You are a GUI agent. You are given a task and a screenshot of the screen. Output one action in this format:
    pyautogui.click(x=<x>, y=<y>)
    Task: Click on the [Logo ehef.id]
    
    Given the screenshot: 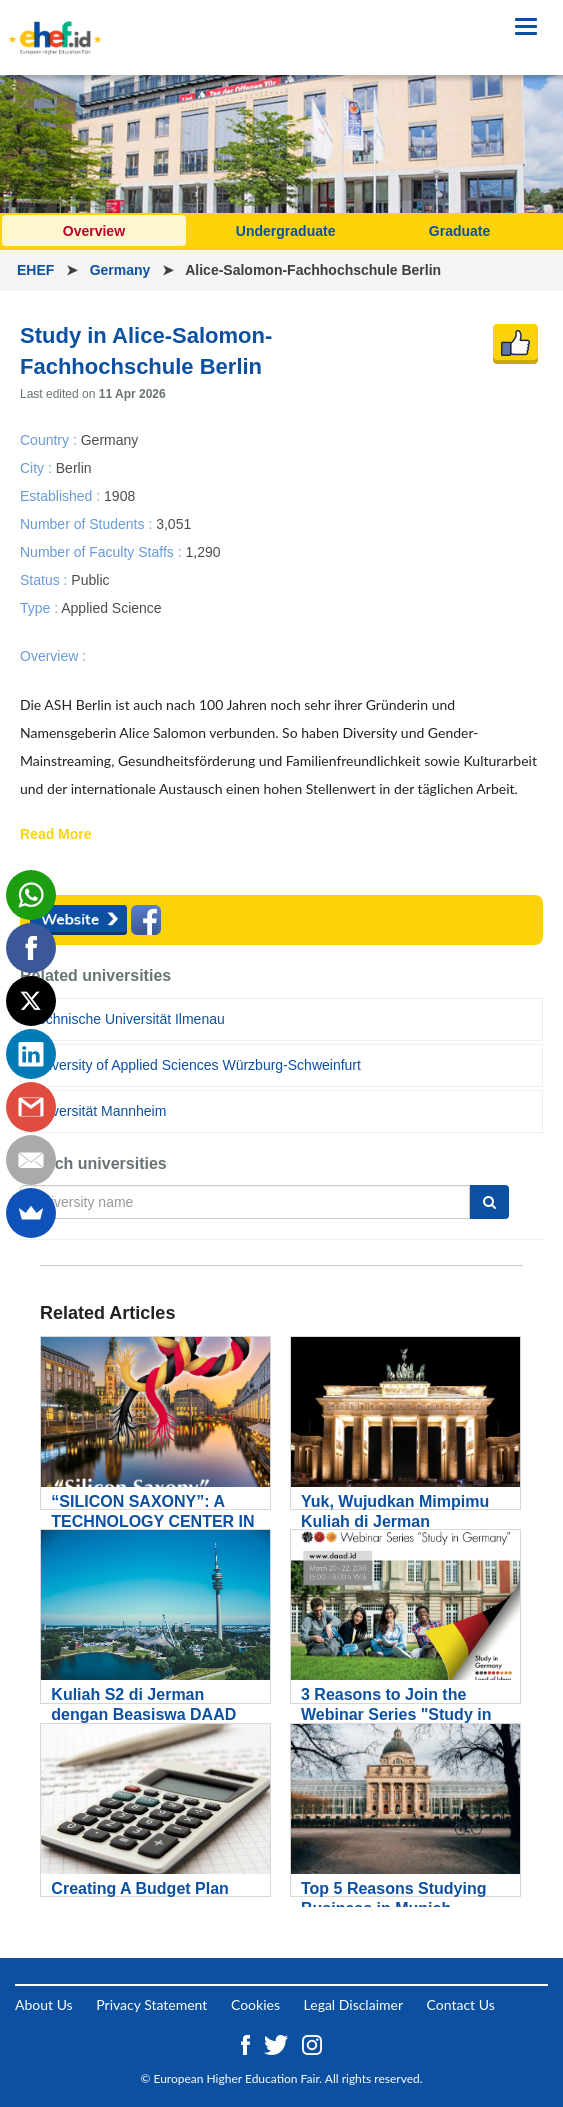 What is the action you would take?
    pyautogui.click(x=55, y=25)
    